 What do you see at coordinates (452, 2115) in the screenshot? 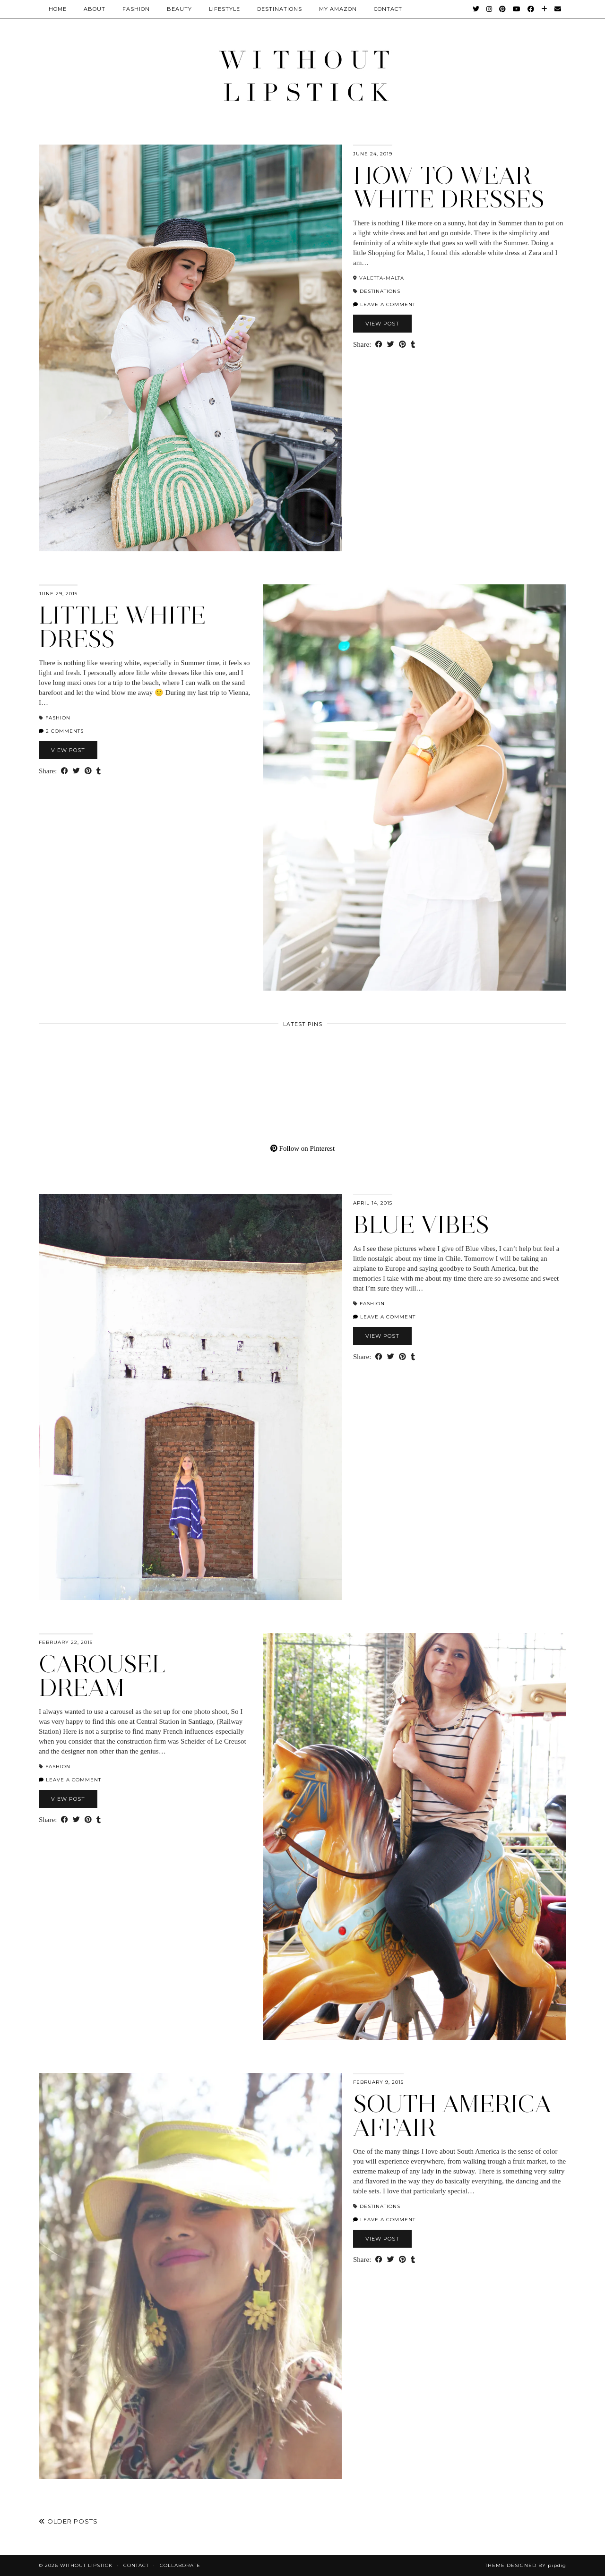
I see `South America Affair` at bounding box center [452, 2115].